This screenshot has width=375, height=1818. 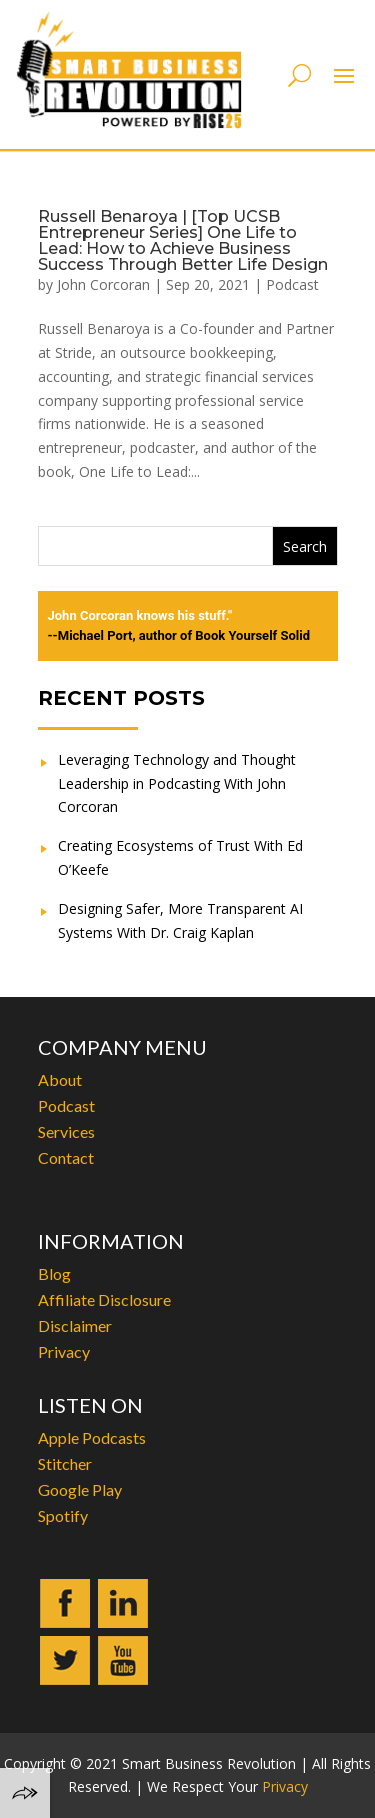 What do you see at coordinates (63, 1515) in the screenshot?
I see `Spotify` at bounding box center [63, 1515].